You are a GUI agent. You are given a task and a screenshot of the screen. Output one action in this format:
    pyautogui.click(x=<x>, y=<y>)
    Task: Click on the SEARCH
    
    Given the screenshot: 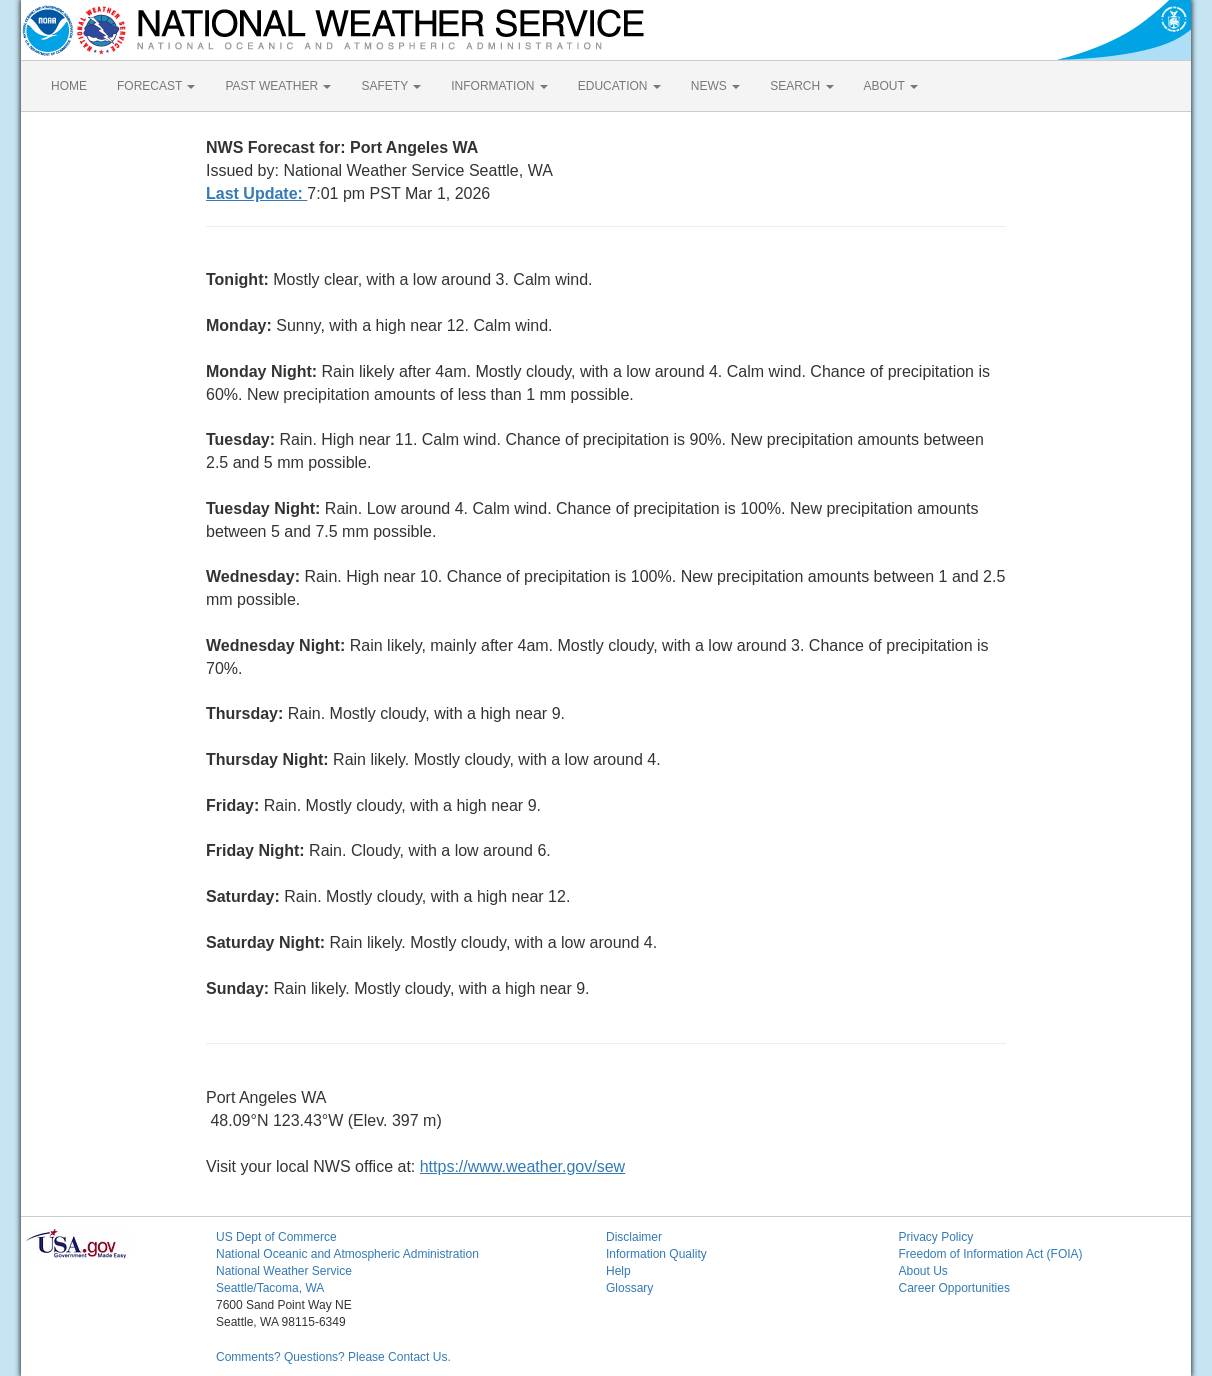 What is the action you would take?
    pyautogui.click(x=801, y=86)
    